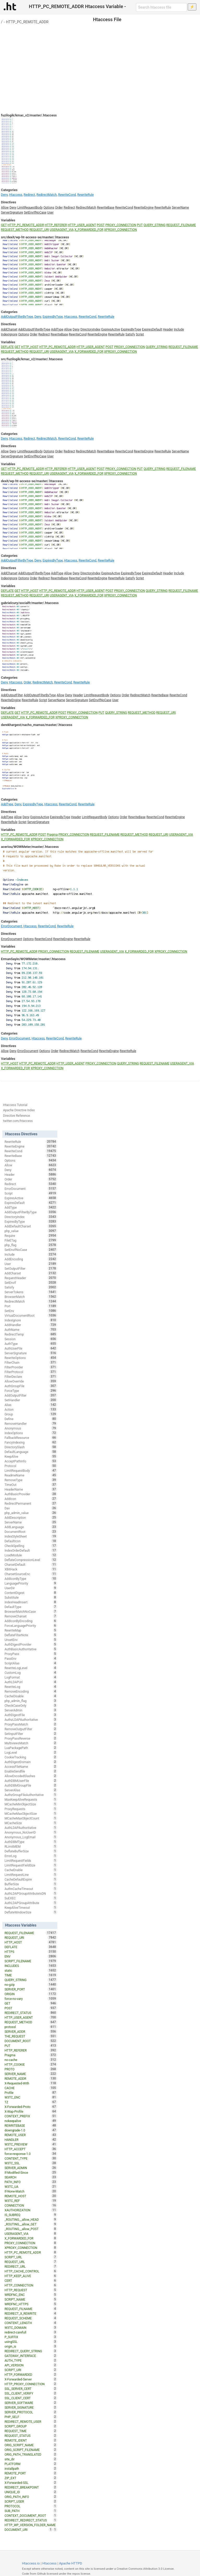  What do you see at coordinates (70, 2563) in the screenshot?
I see `Apache HTTPD` at bounding box center [70, 2563].